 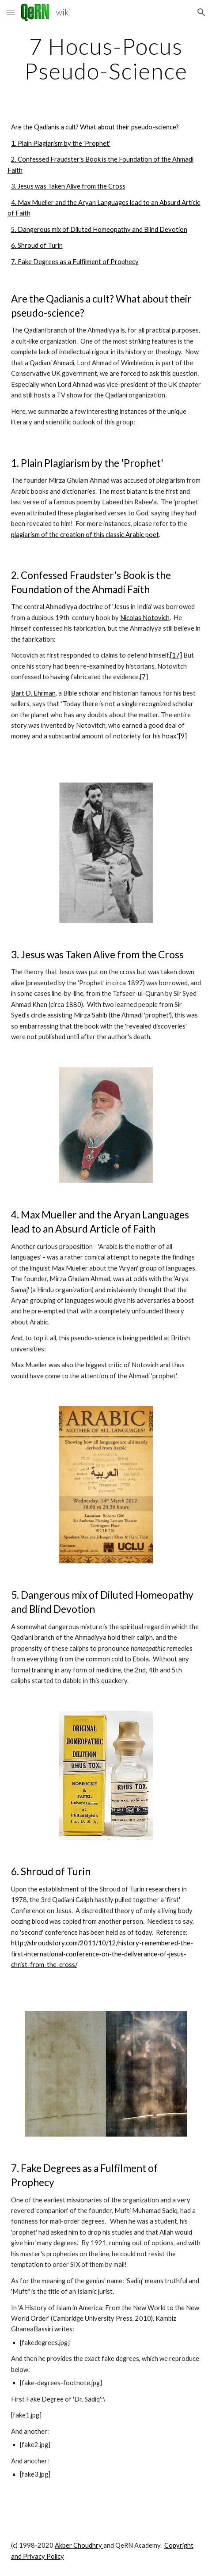 I want to click on [9], so click(x=183, y=736).